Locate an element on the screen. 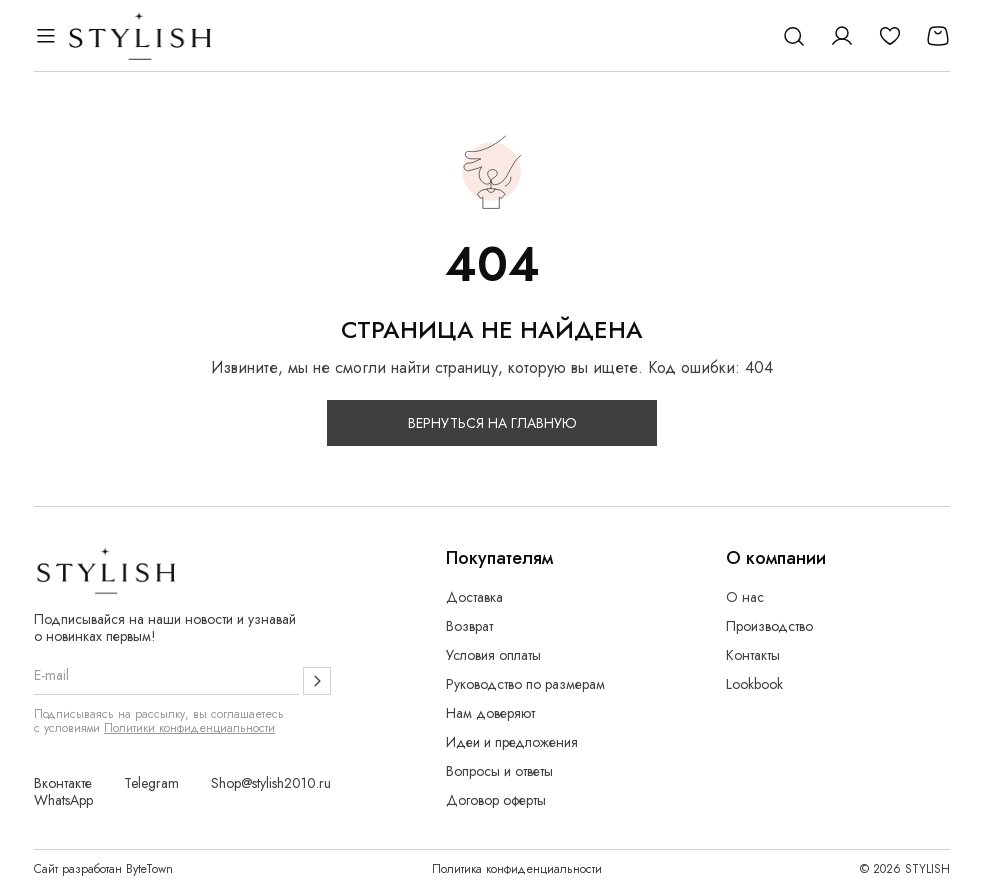  [Поиск] is located at coordinates (794, 36).